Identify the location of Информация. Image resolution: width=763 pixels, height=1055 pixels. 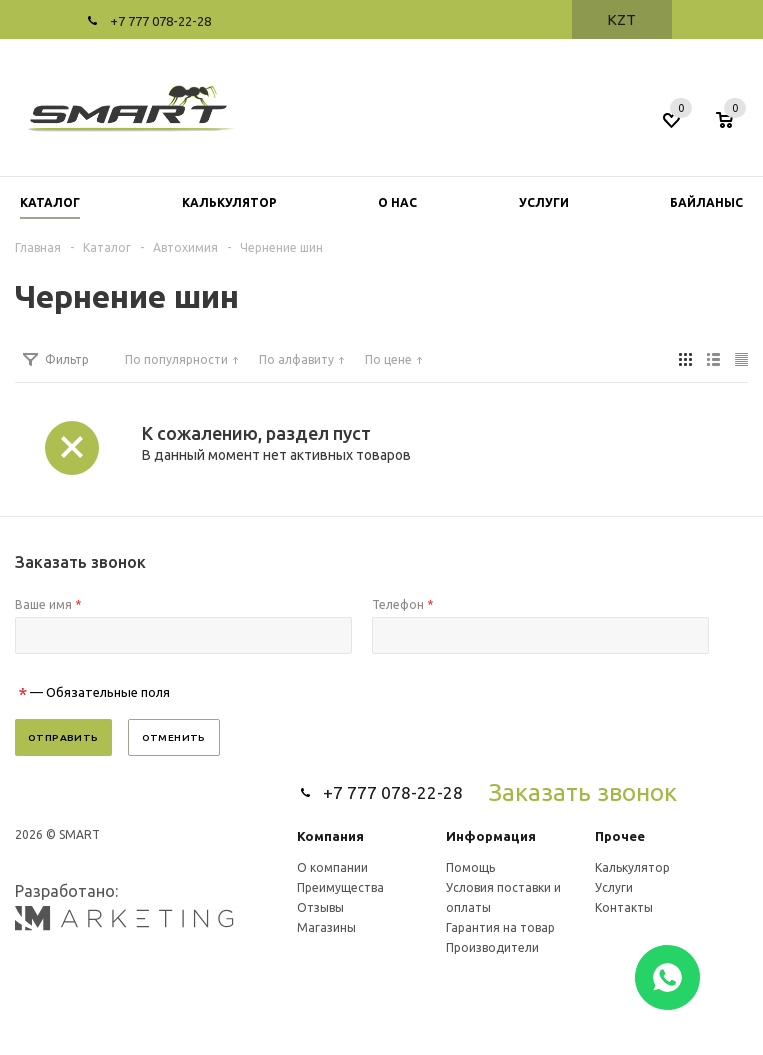
(491, 836).